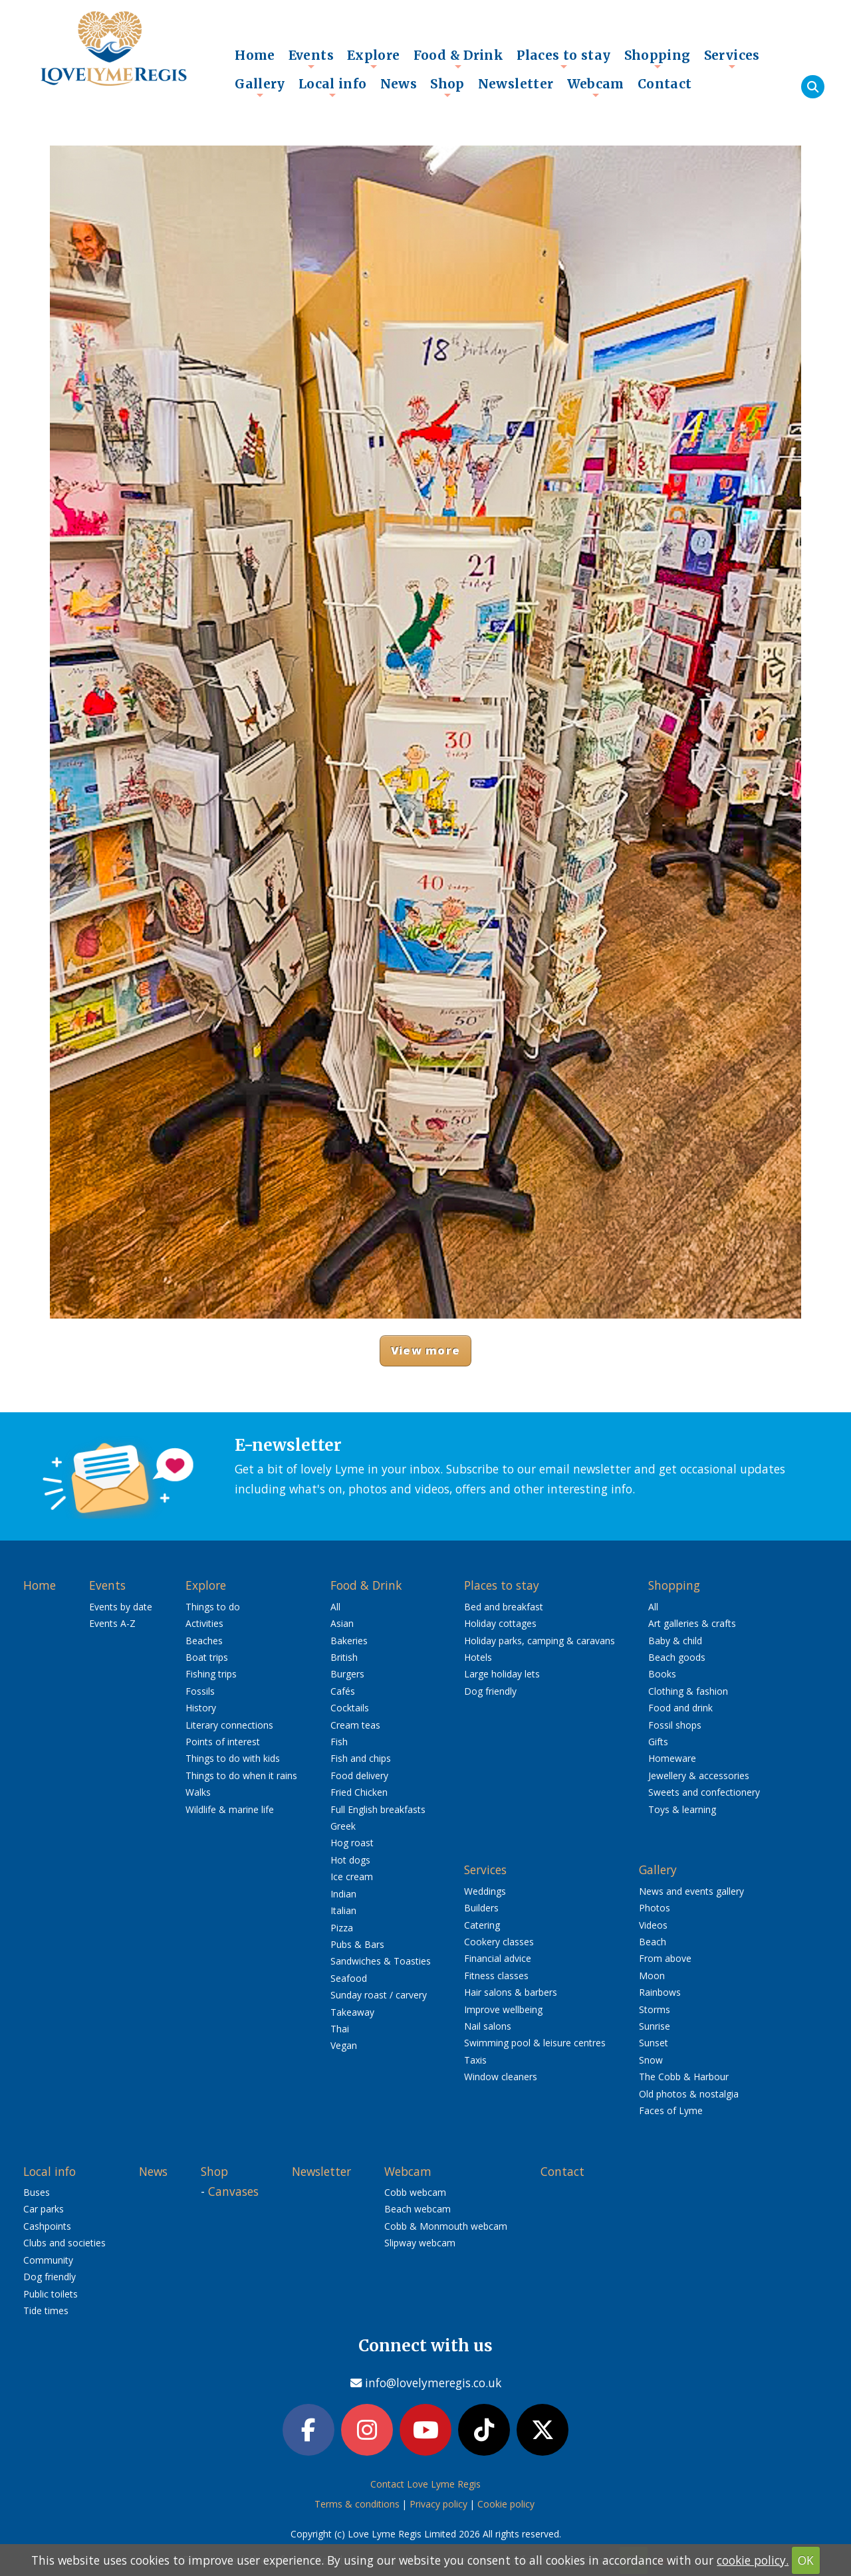 Image resolution: width=851 pixels, height=2576 pixels. I want to click on Sunday roast / carvery, so click(378, 1994).